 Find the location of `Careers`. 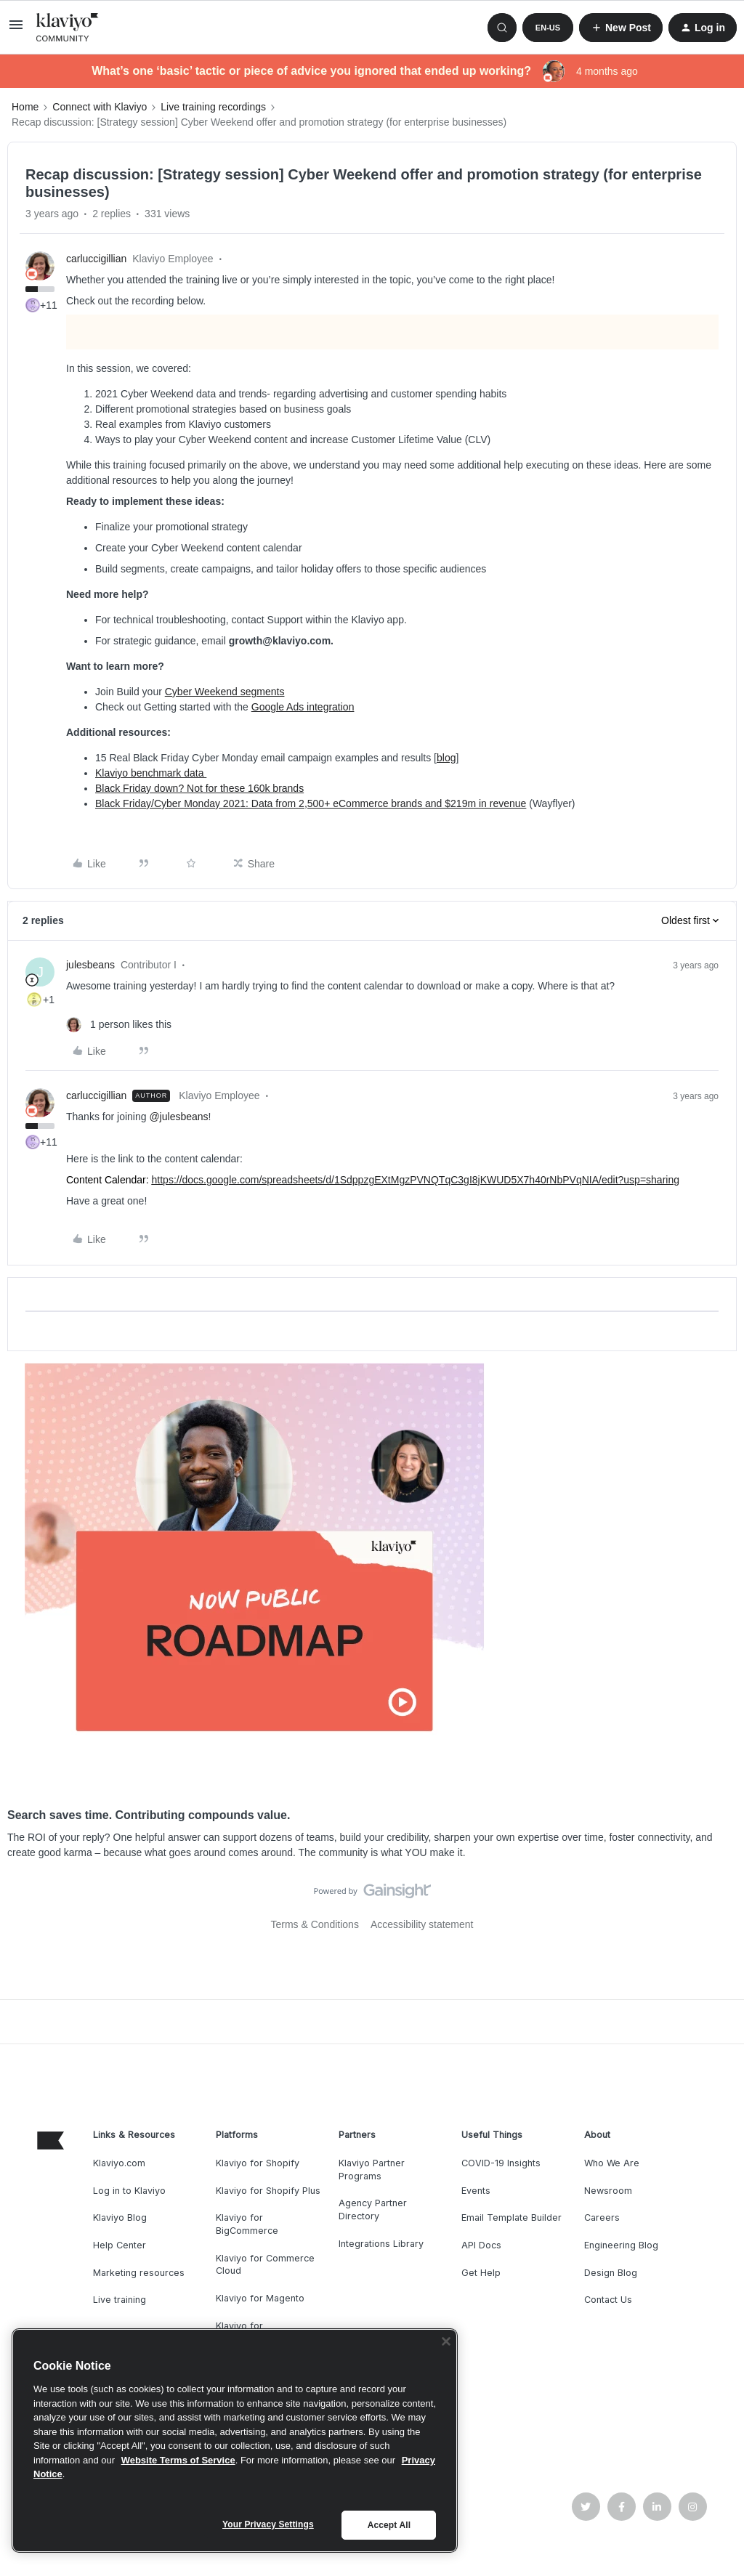

Careers is located at coordinates (602, 2217).